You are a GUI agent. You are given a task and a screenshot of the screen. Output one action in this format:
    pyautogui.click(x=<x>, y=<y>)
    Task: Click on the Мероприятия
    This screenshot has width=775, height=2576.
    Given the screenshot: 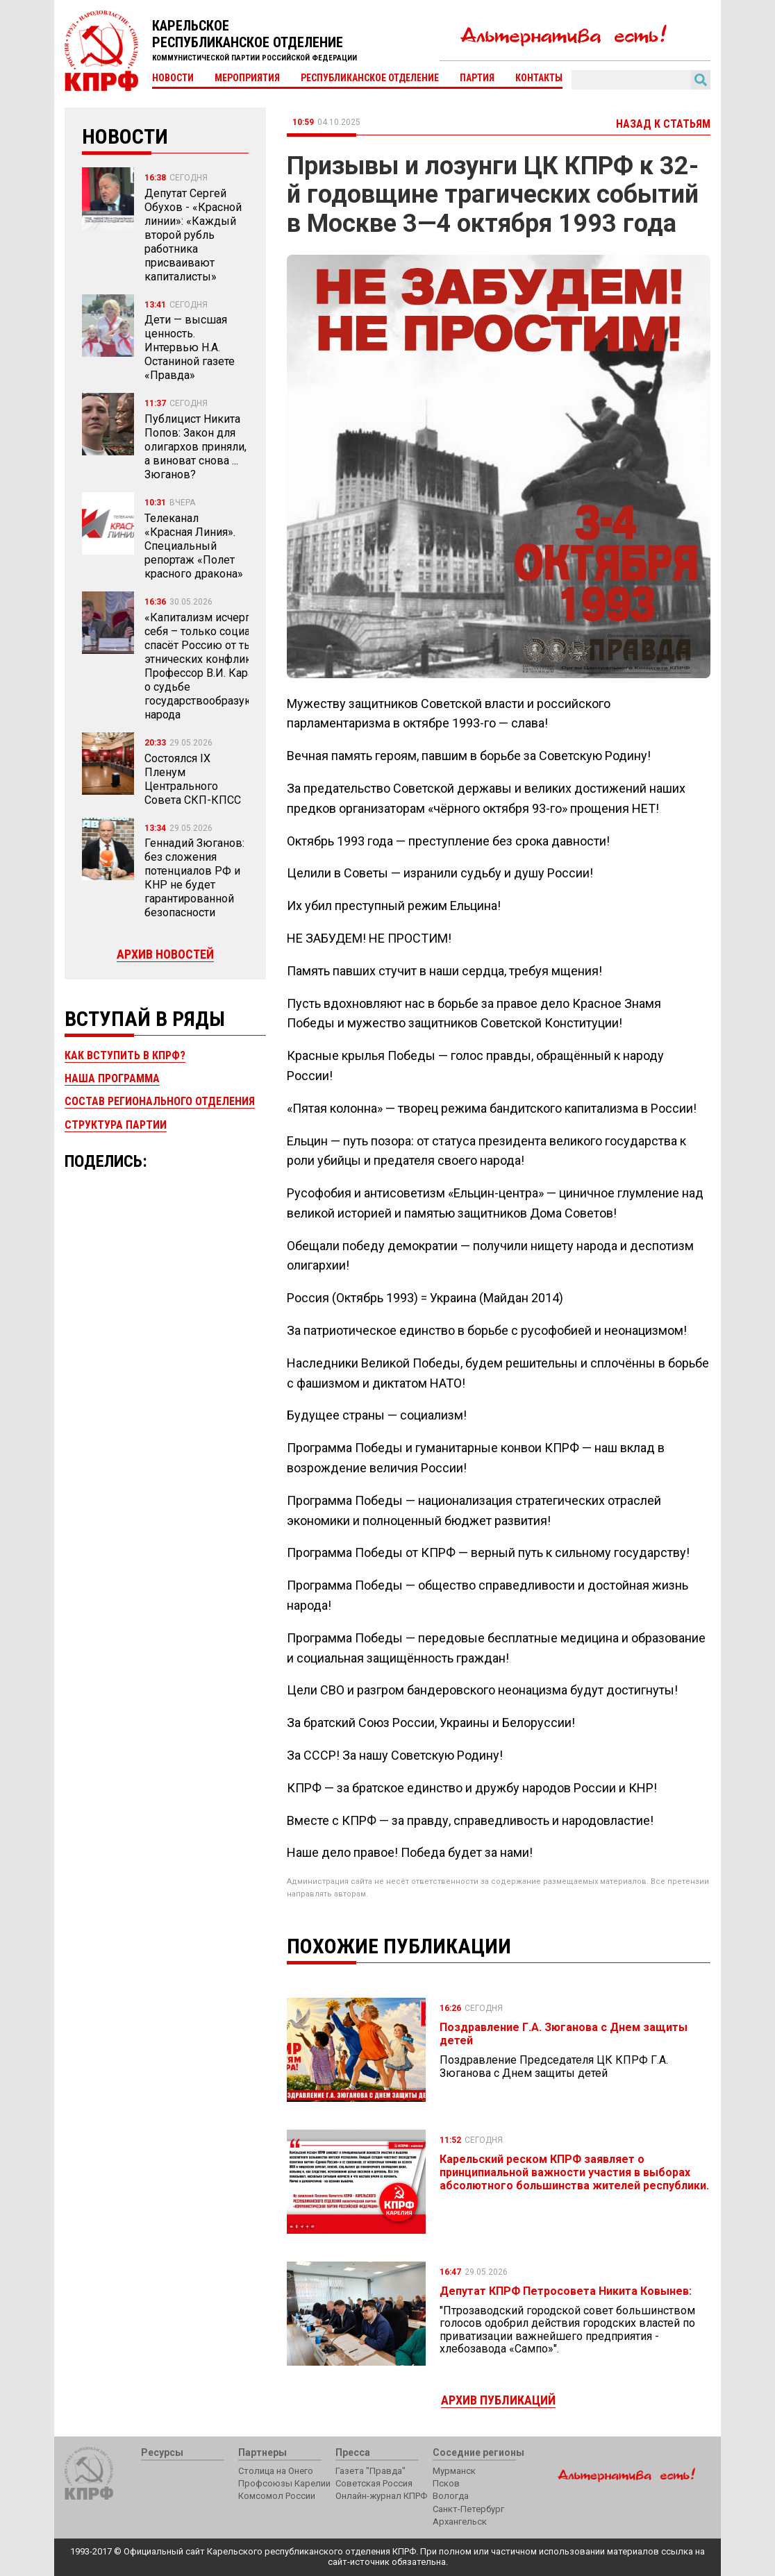 What is the action you would take?
    pyautogui.click(x=247, y=77)
    